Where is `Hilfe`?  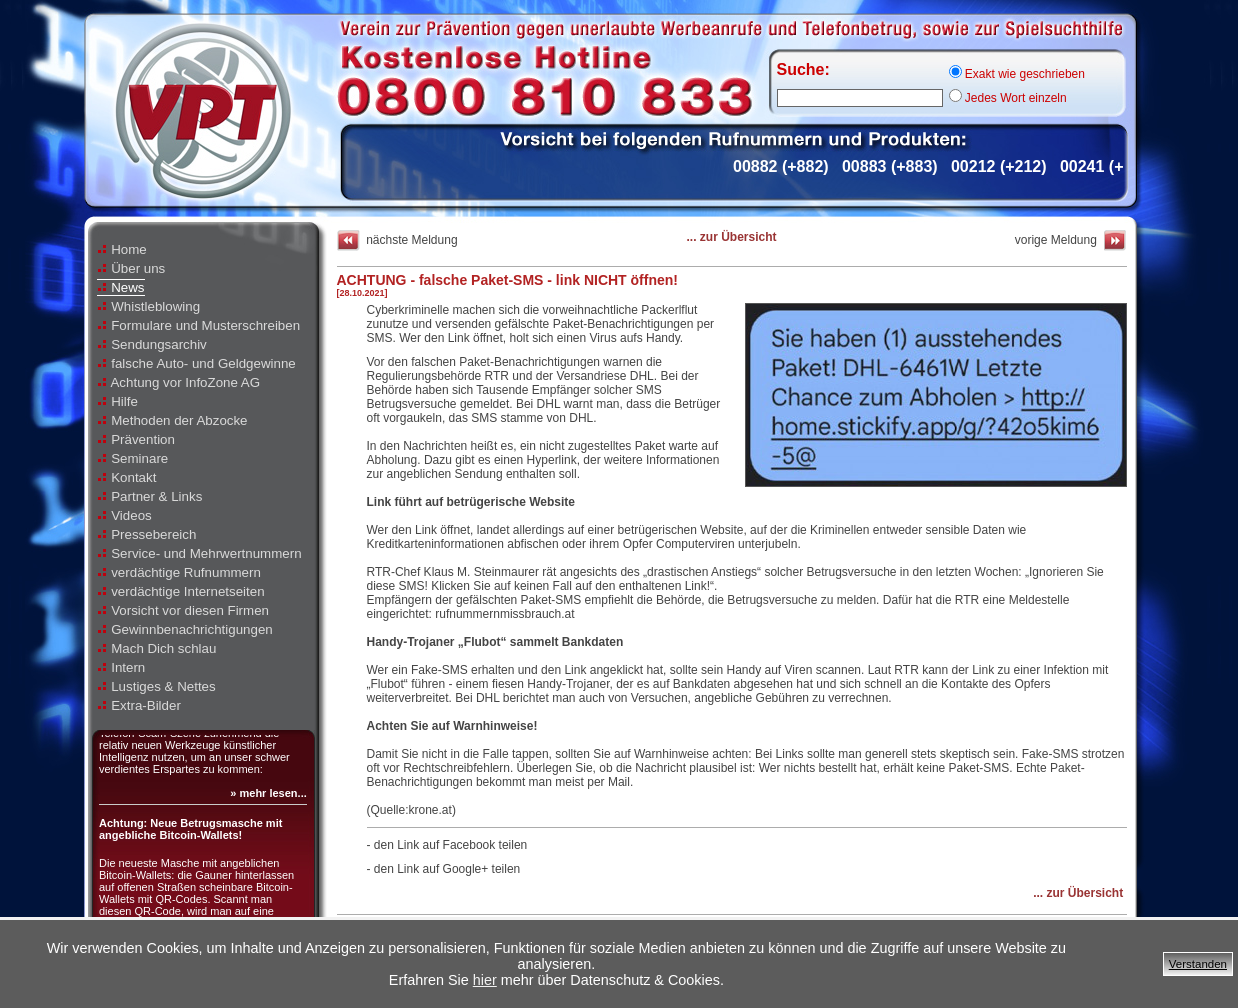 Hilfe is located at coordinates (117, 401).